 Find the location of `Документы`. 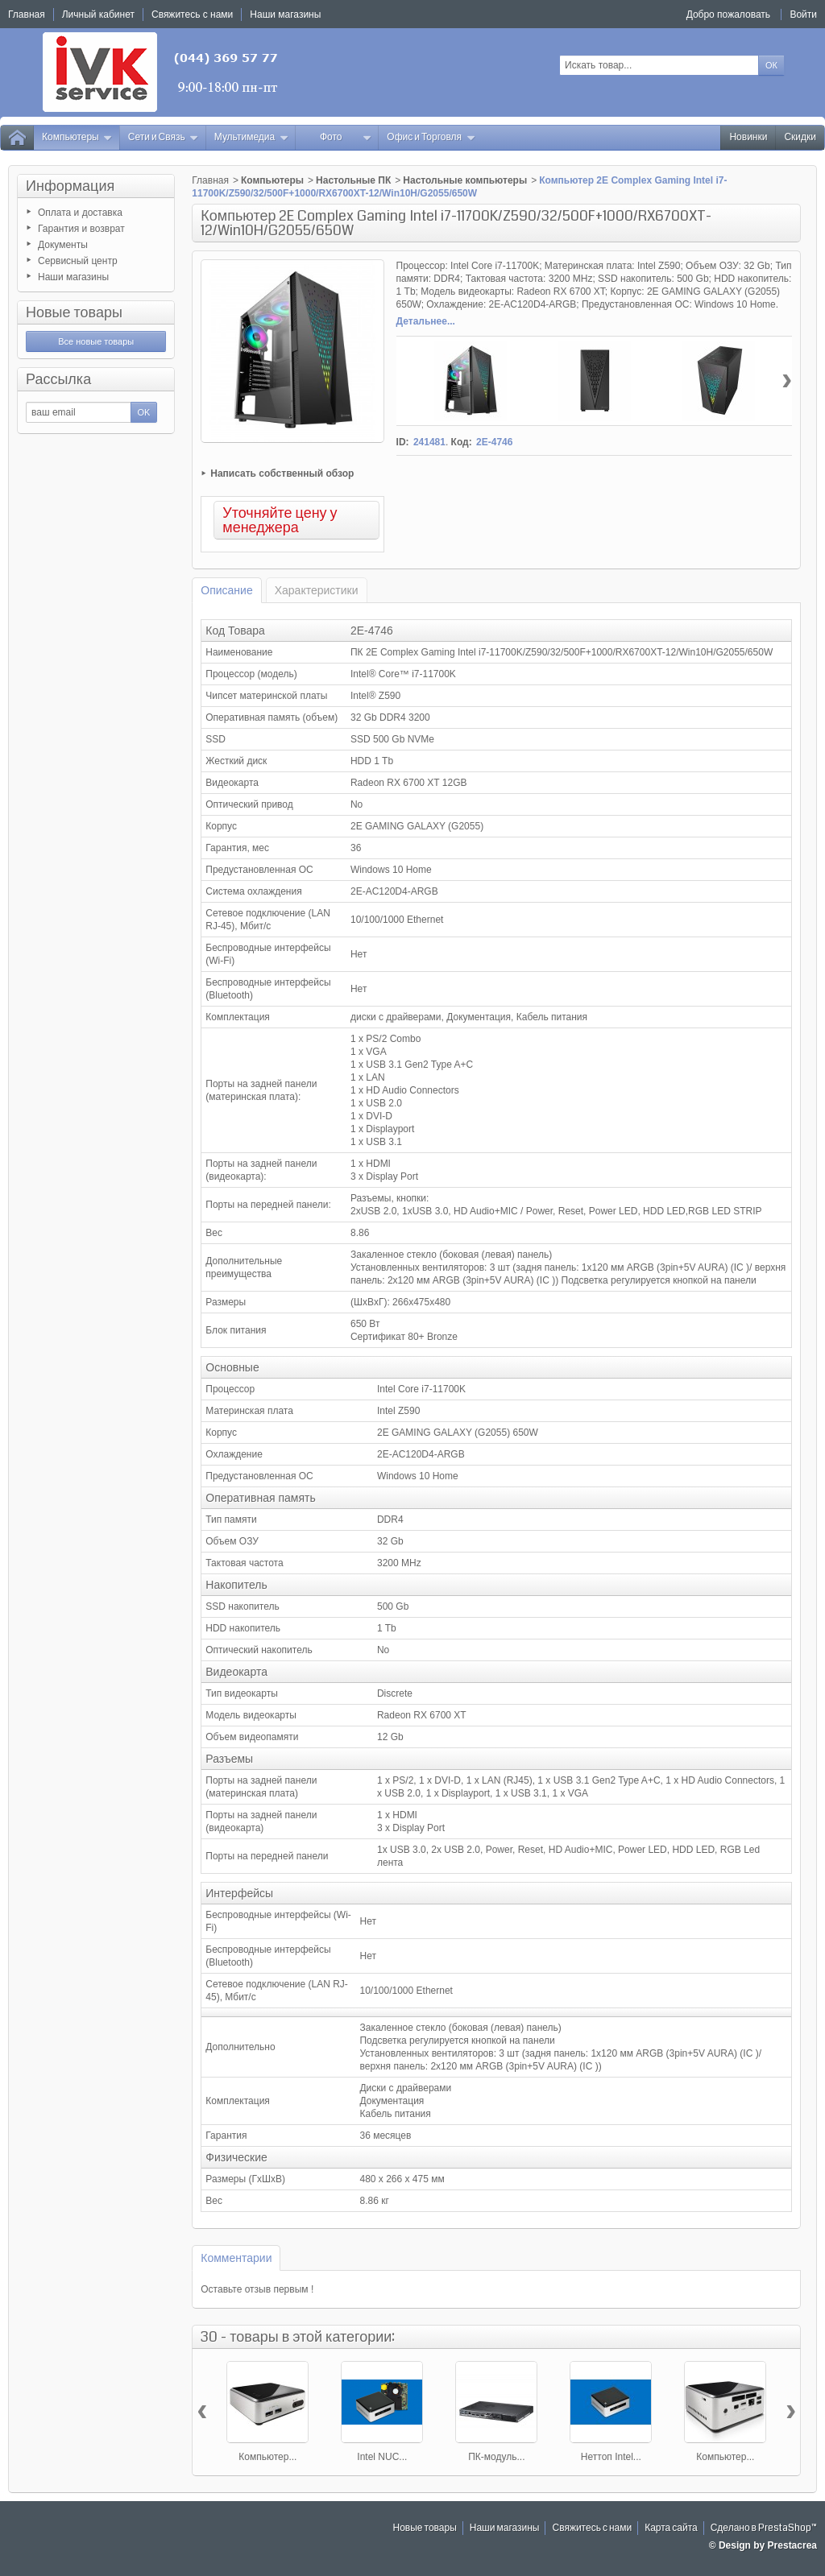

Документы is located at coordinates (63, 244).